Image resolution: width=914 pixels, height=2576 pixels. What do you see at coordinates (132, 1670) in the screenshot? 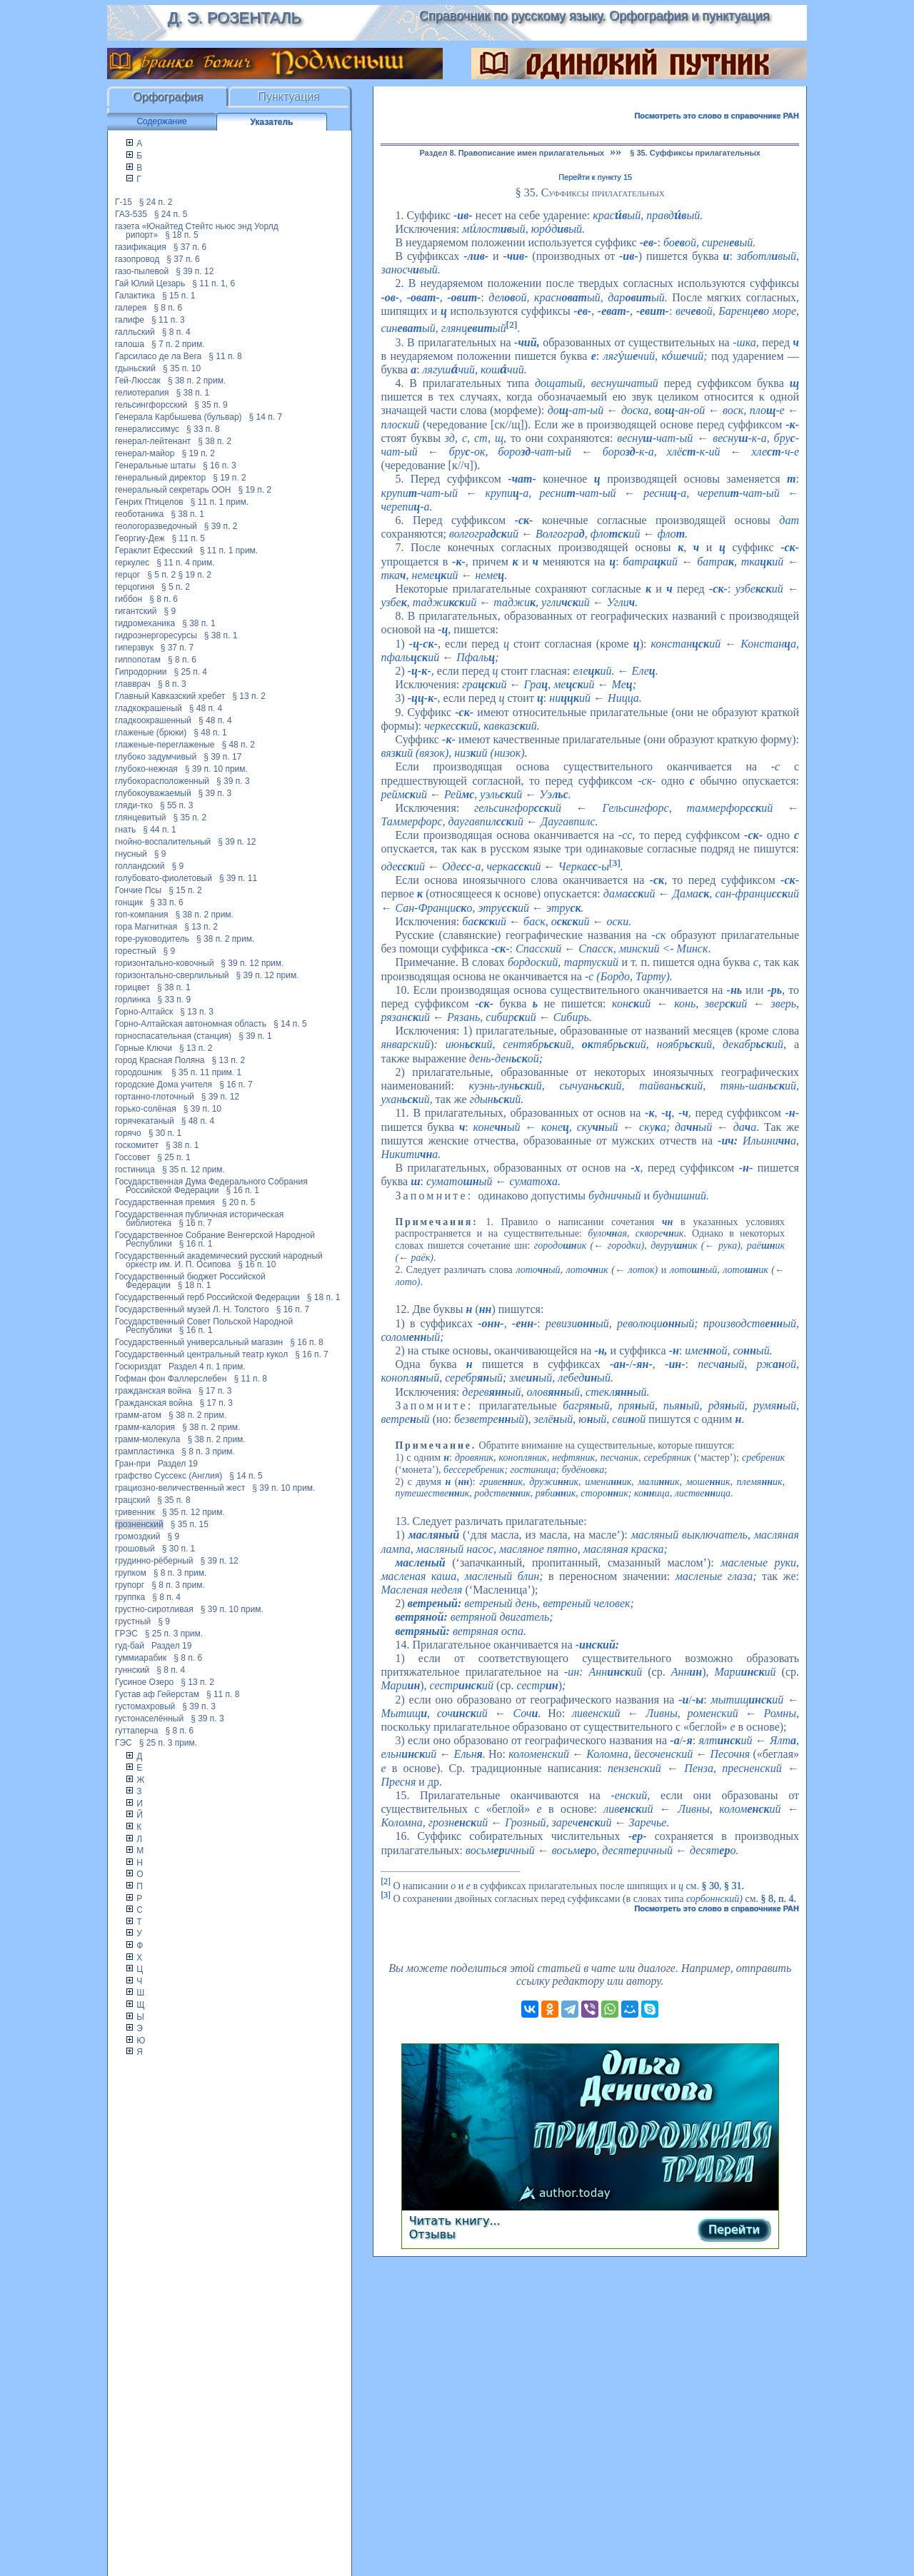
I see `гуннский` at bounding box center [132, 1670].